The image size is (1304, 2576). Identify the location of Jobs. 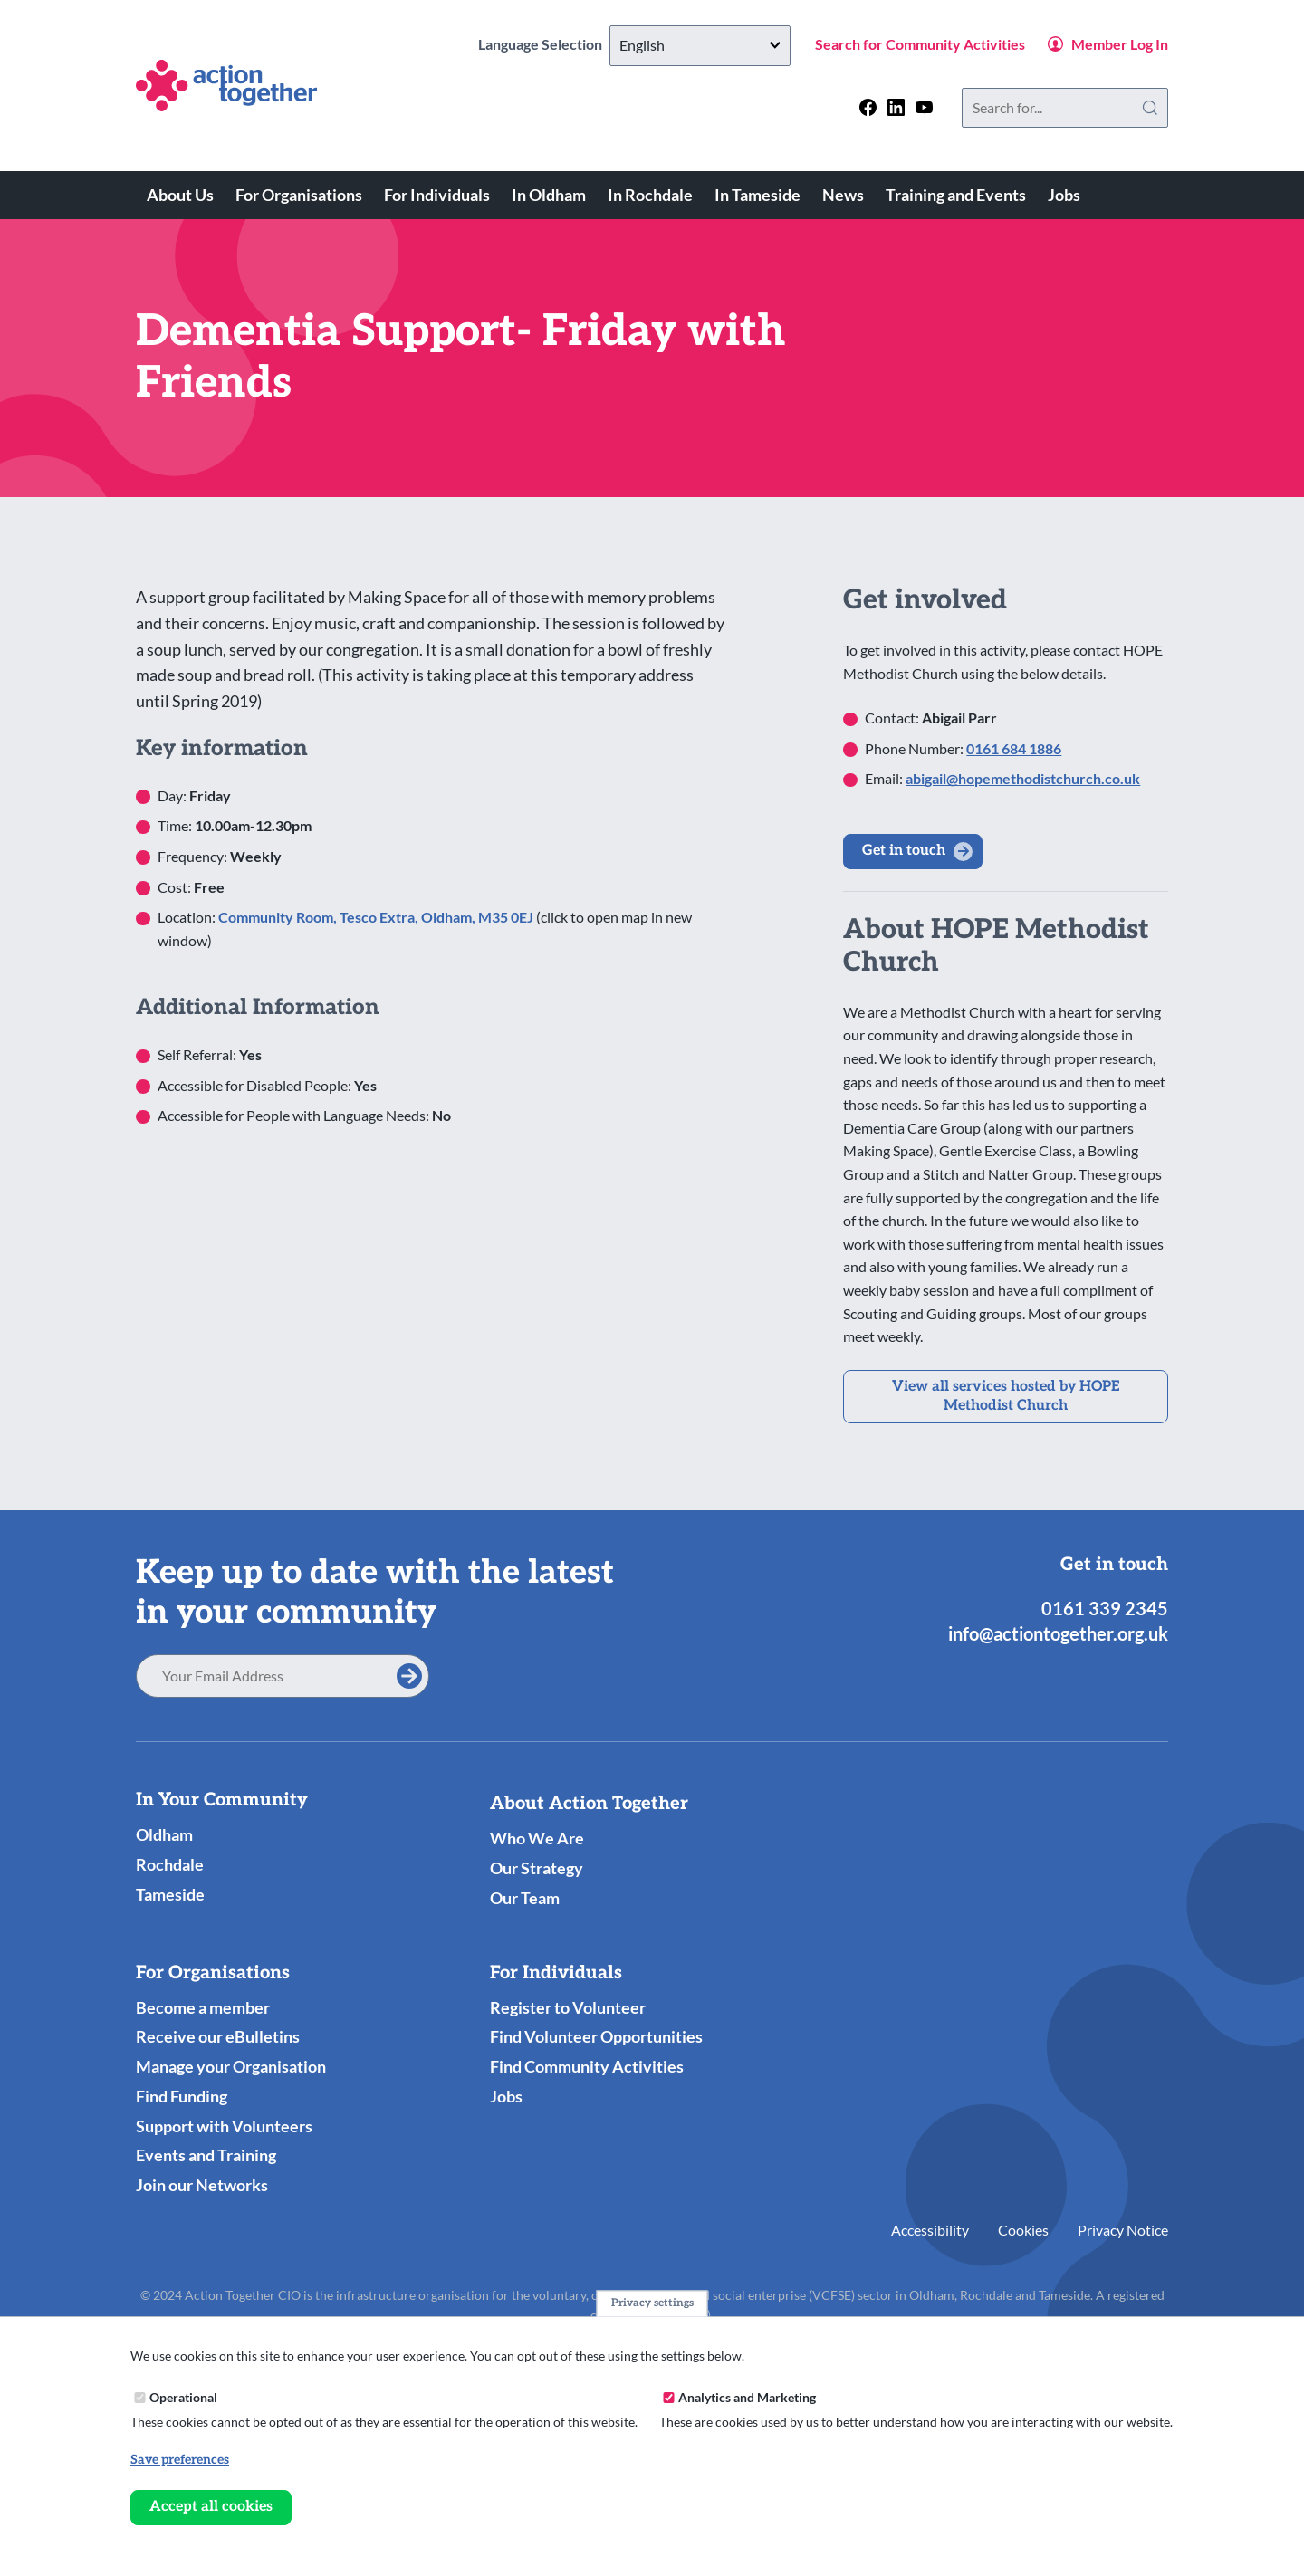
(1064, 195).